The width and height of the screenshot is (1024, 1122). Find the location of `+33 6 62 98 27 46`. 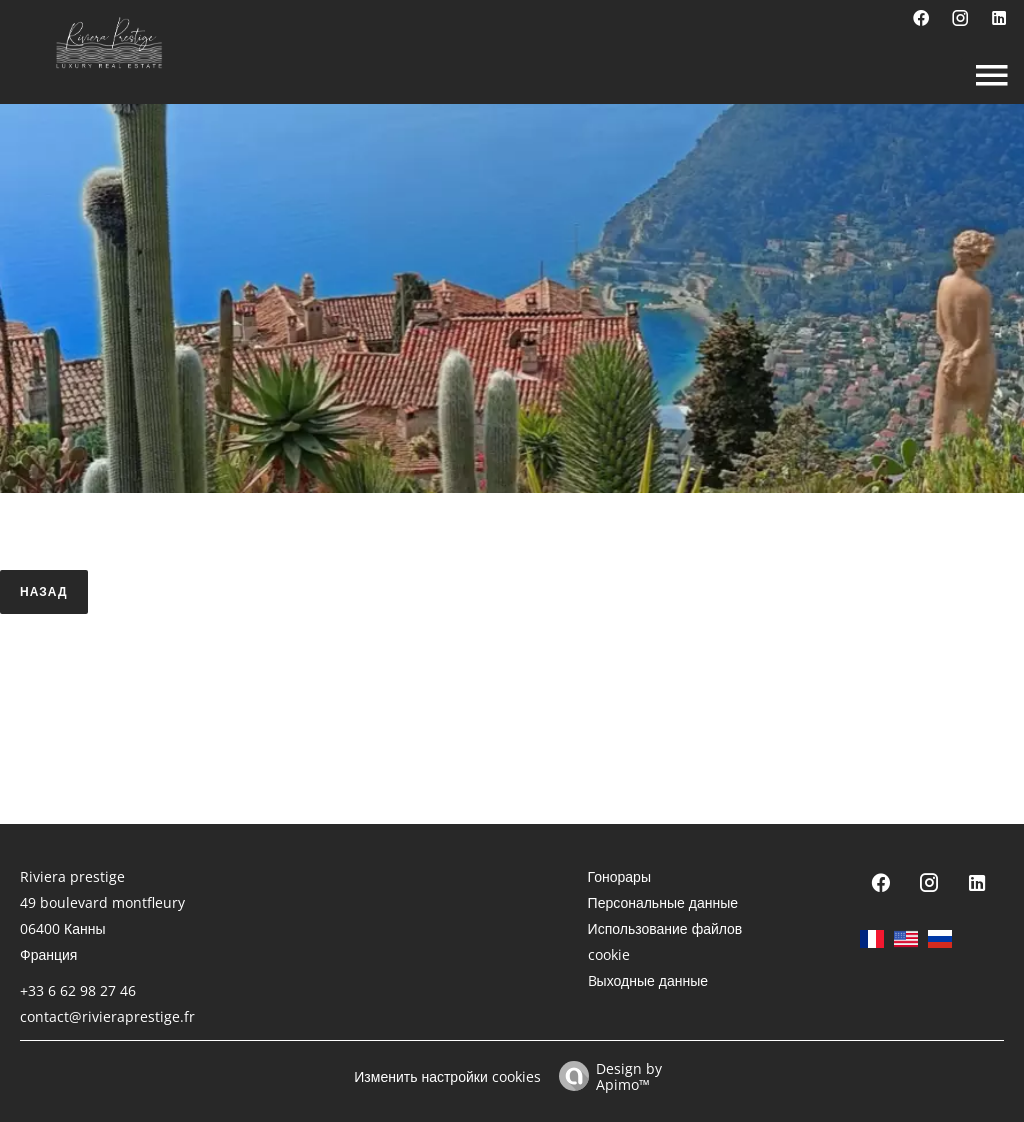

+33 6 62 98 27 46 is located at coordinates (78, 990).